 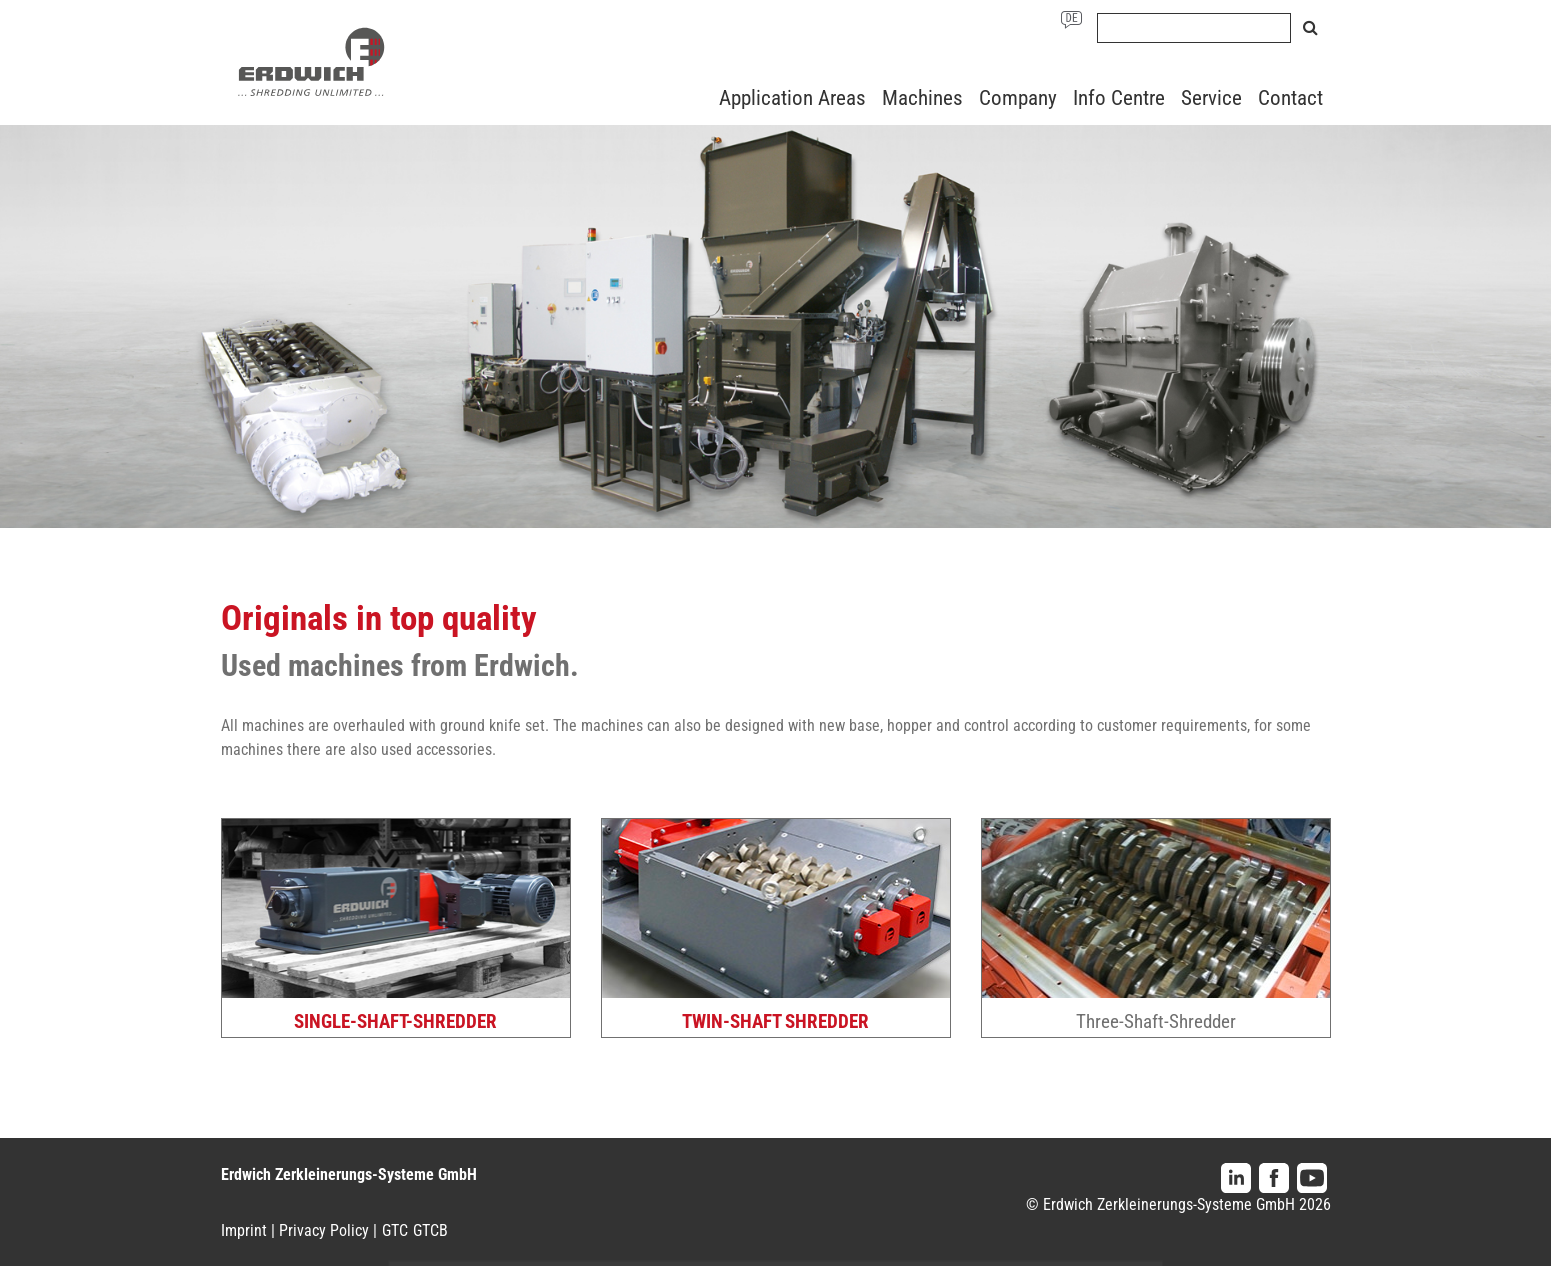 I want to click on Imprint |, so click(x=248, y=1230).